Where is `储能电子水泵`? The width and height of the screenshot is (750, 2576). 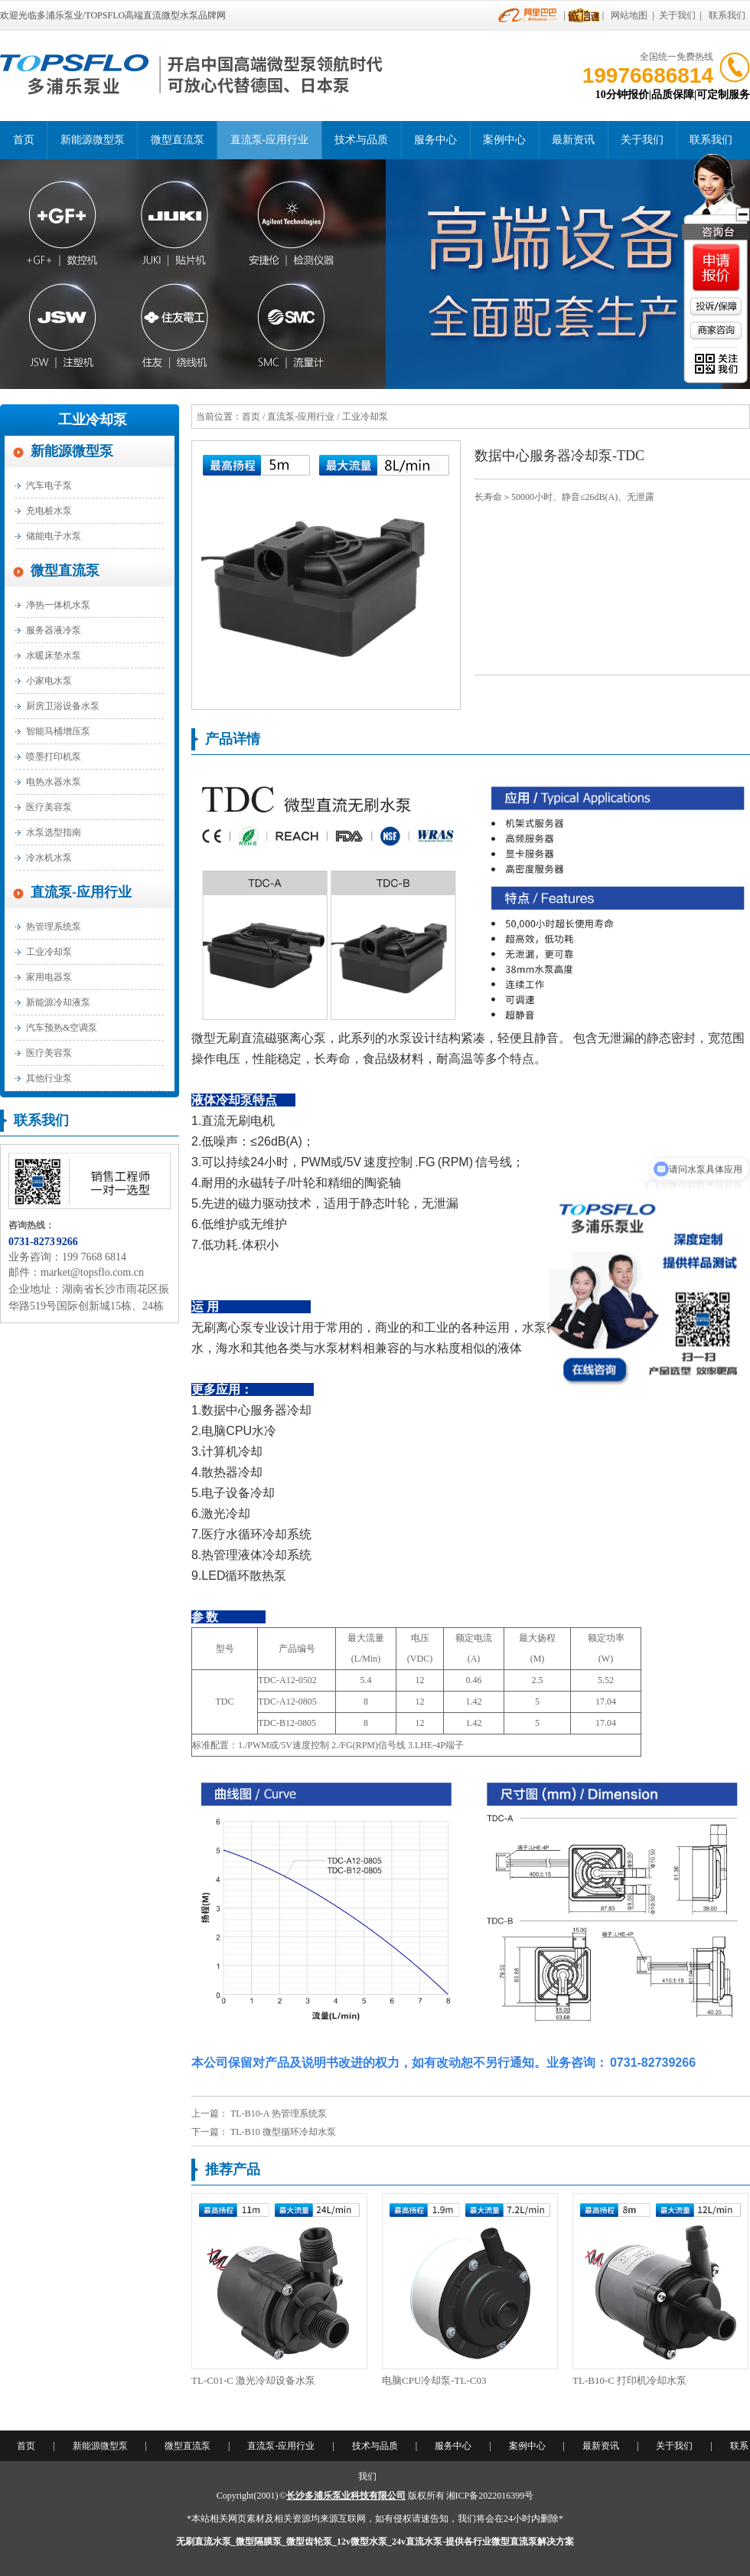
储能电子水泵 is located at coordinates (53, 536).